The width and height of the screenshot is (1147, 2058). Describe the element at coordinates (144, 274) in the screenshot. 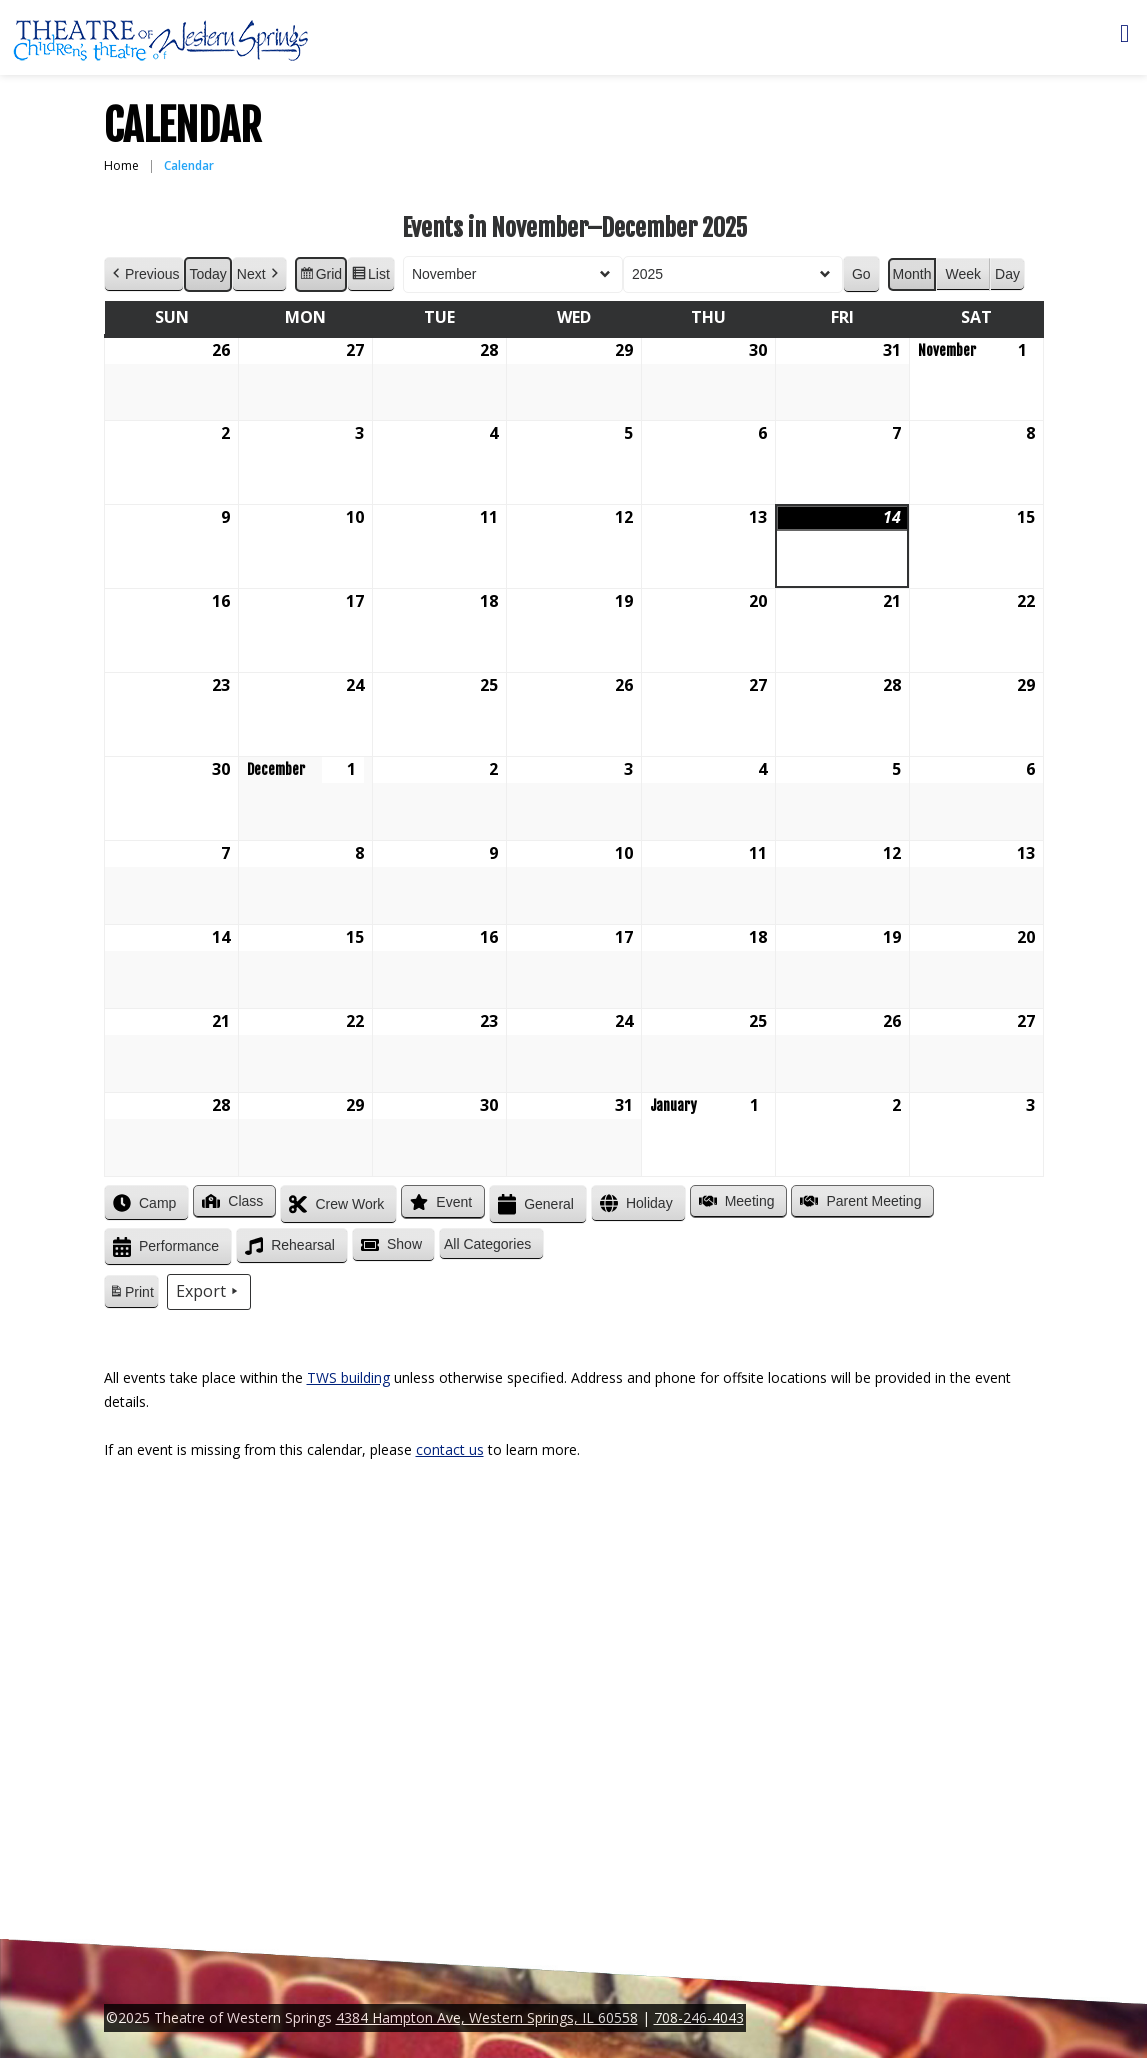

I see `Previous [button]` at that location.